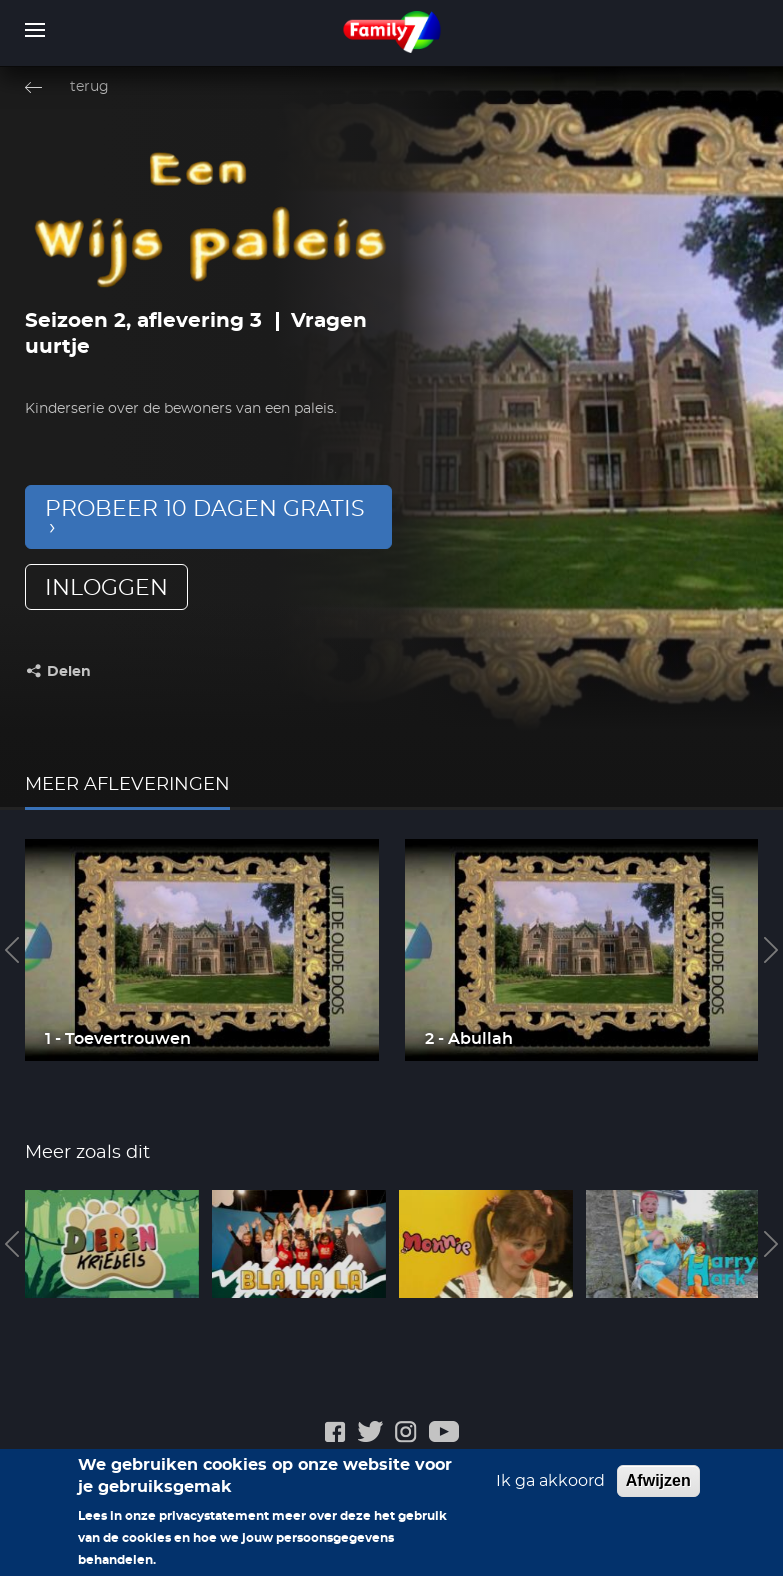  I want to click on terug, so click(89, 87).